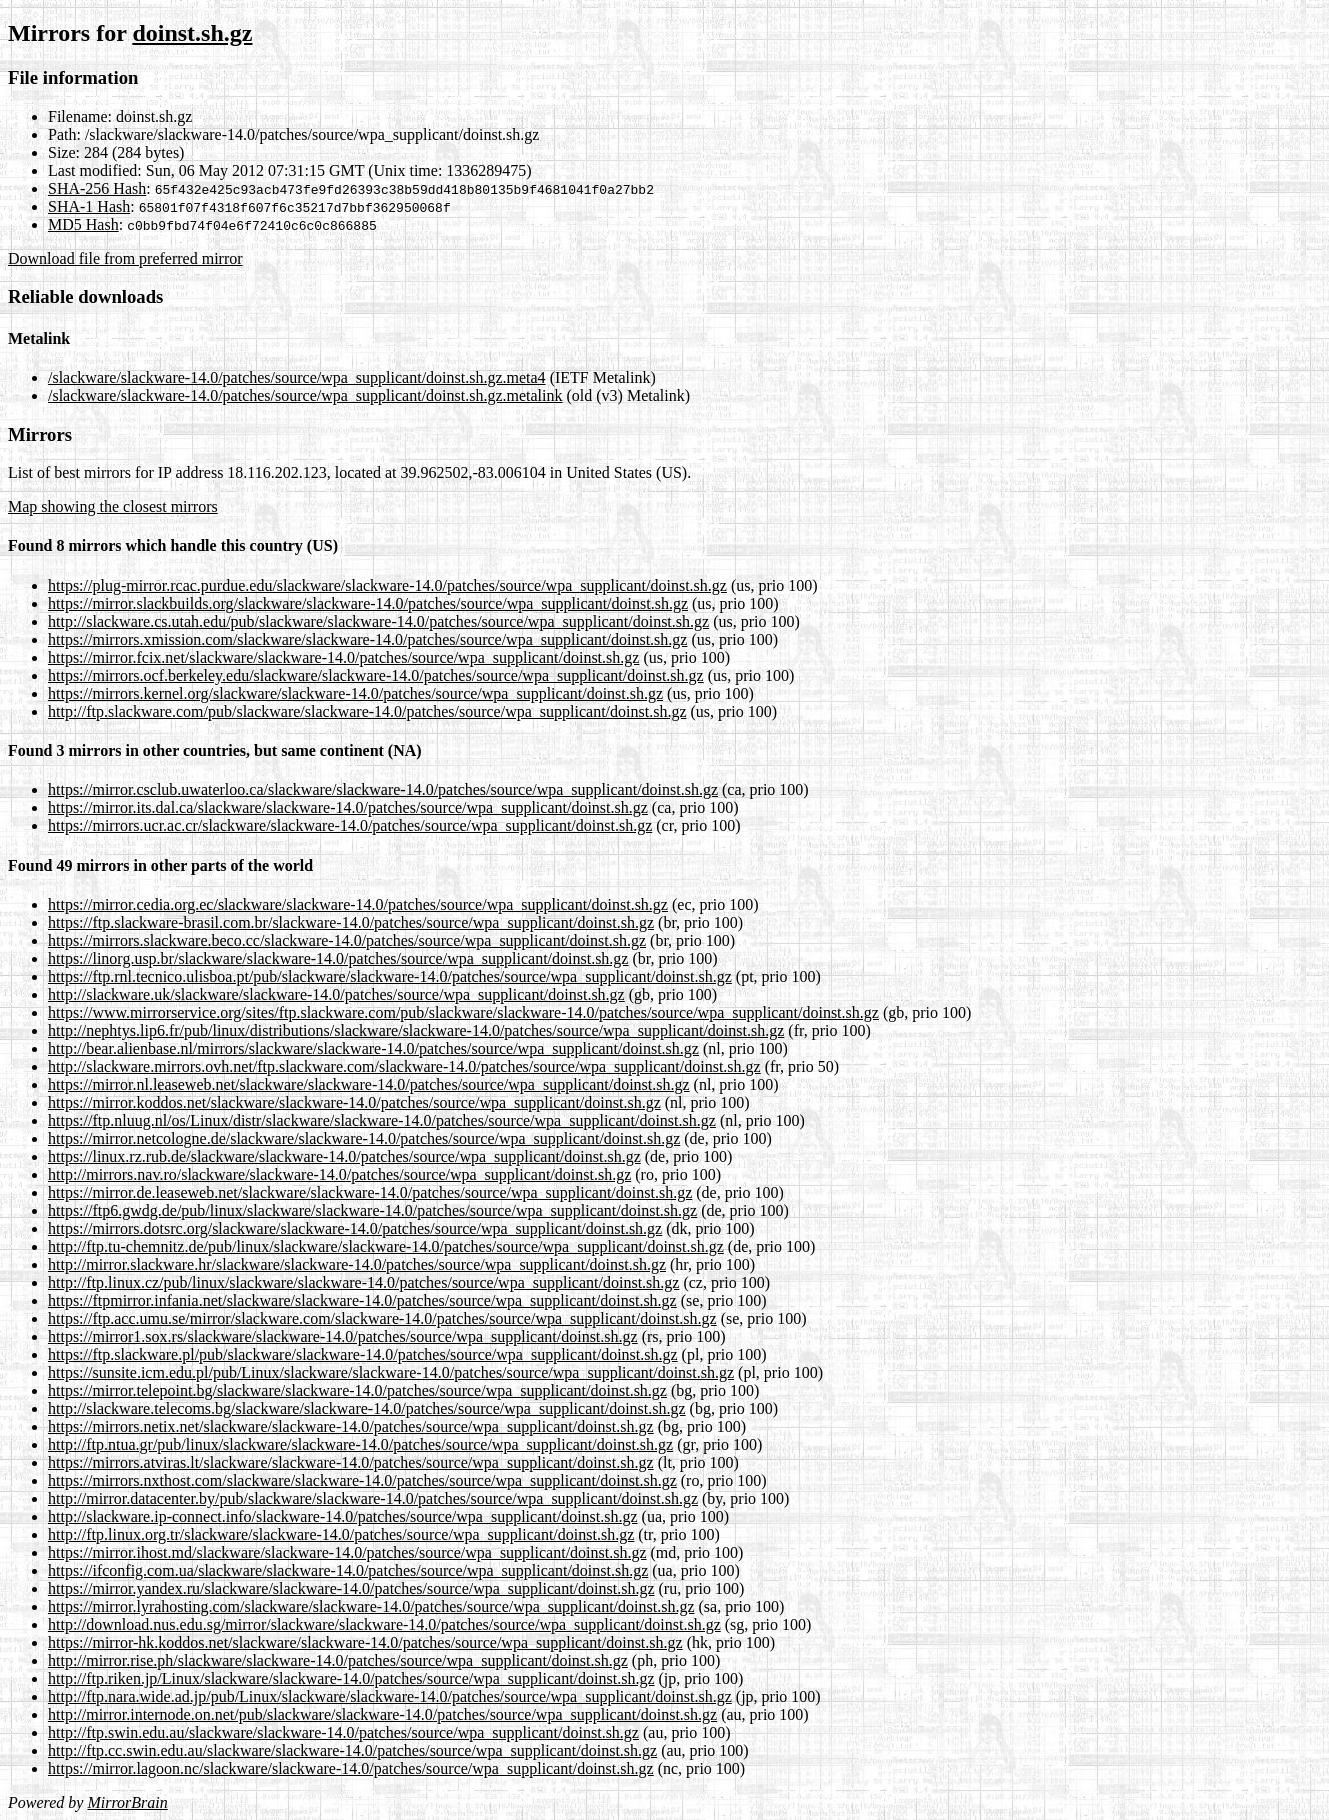 This screenshot has width=1329, height=1820. I want to click on MirrorBrain, so click(127, 1802).